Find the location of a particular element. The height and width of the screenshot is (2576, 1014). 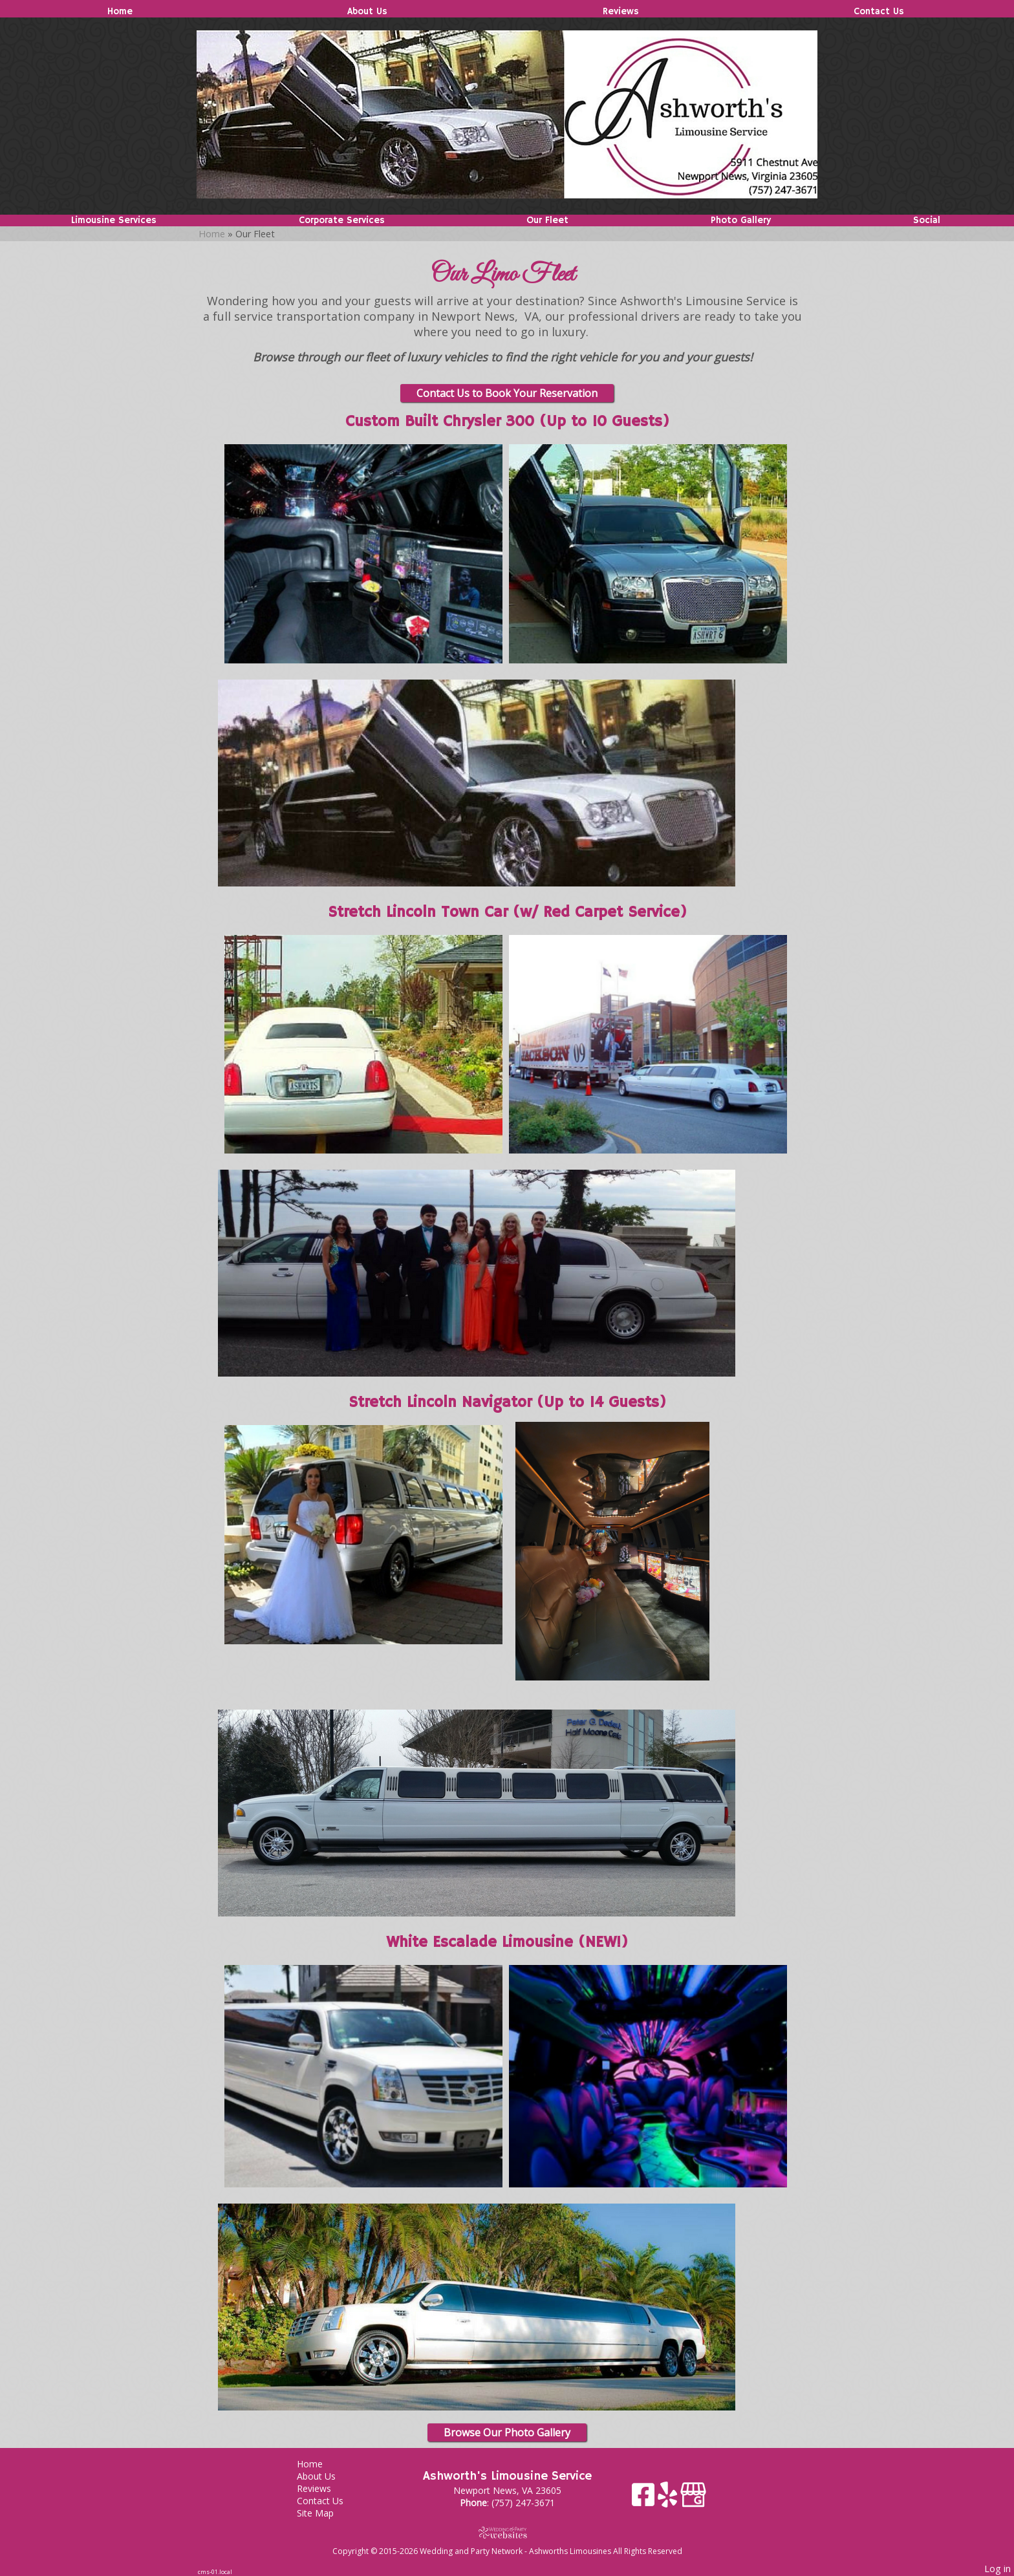

[Facebook] is located at coordinates (645, 2499).